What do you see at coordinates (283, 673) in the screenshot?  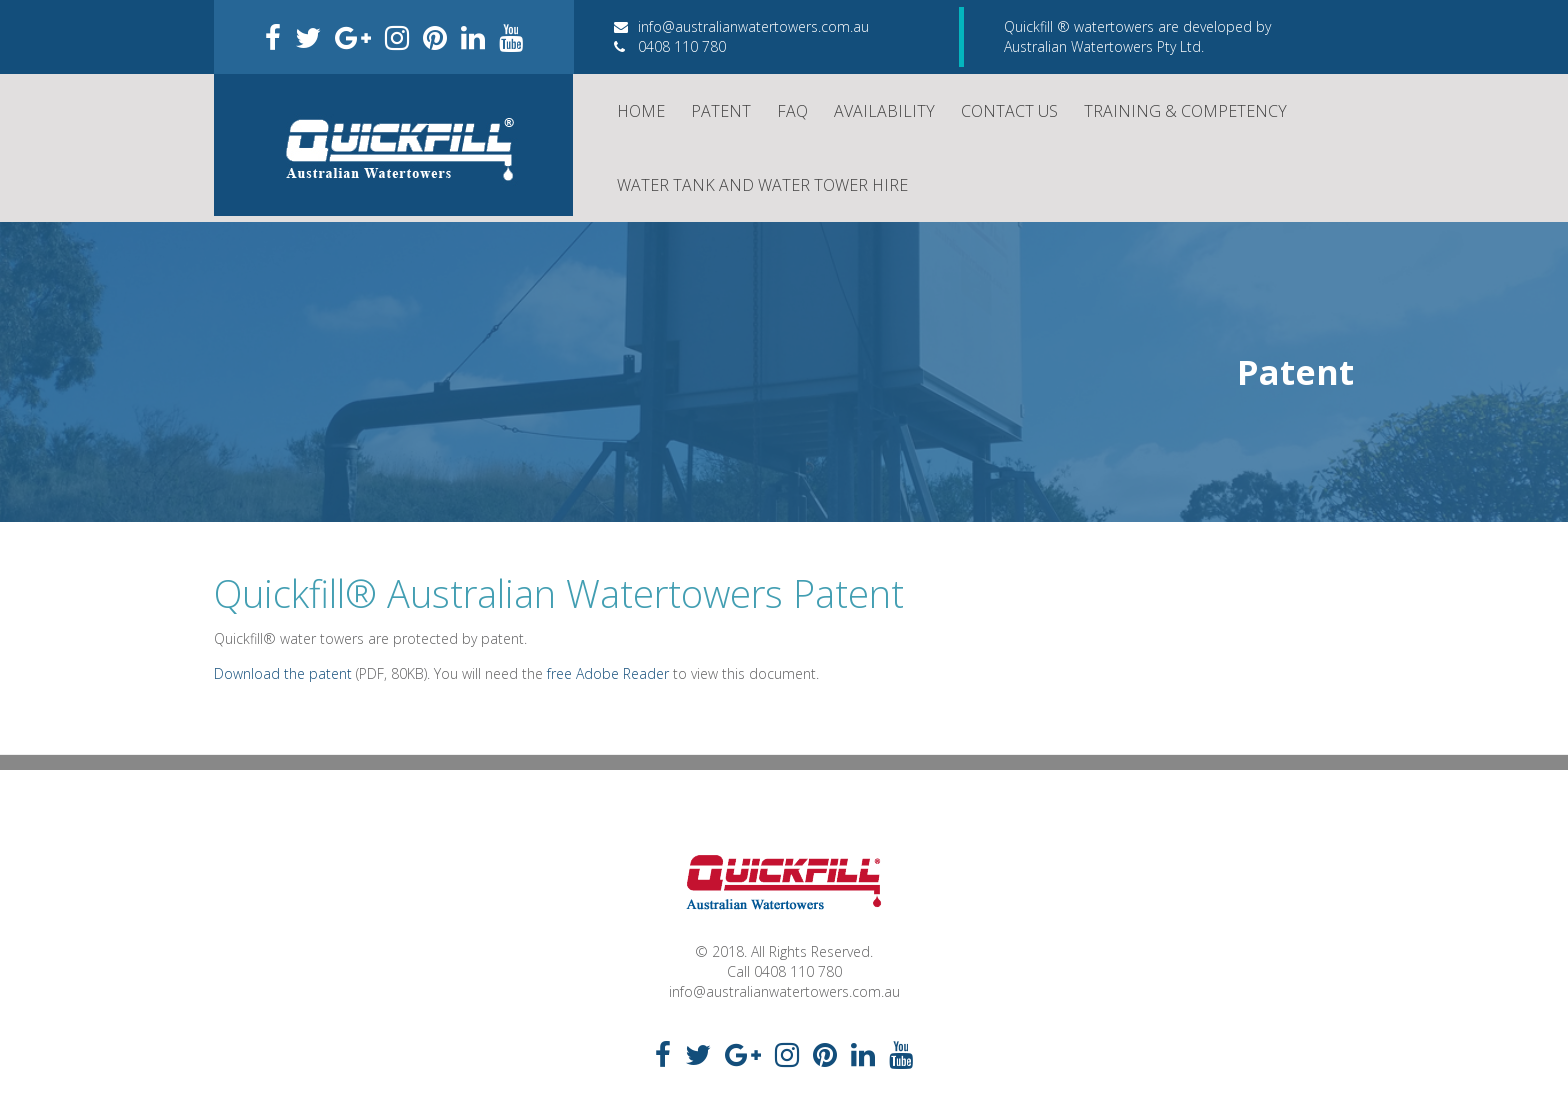 I see `Download the patent` at bounding box center [283, 673].